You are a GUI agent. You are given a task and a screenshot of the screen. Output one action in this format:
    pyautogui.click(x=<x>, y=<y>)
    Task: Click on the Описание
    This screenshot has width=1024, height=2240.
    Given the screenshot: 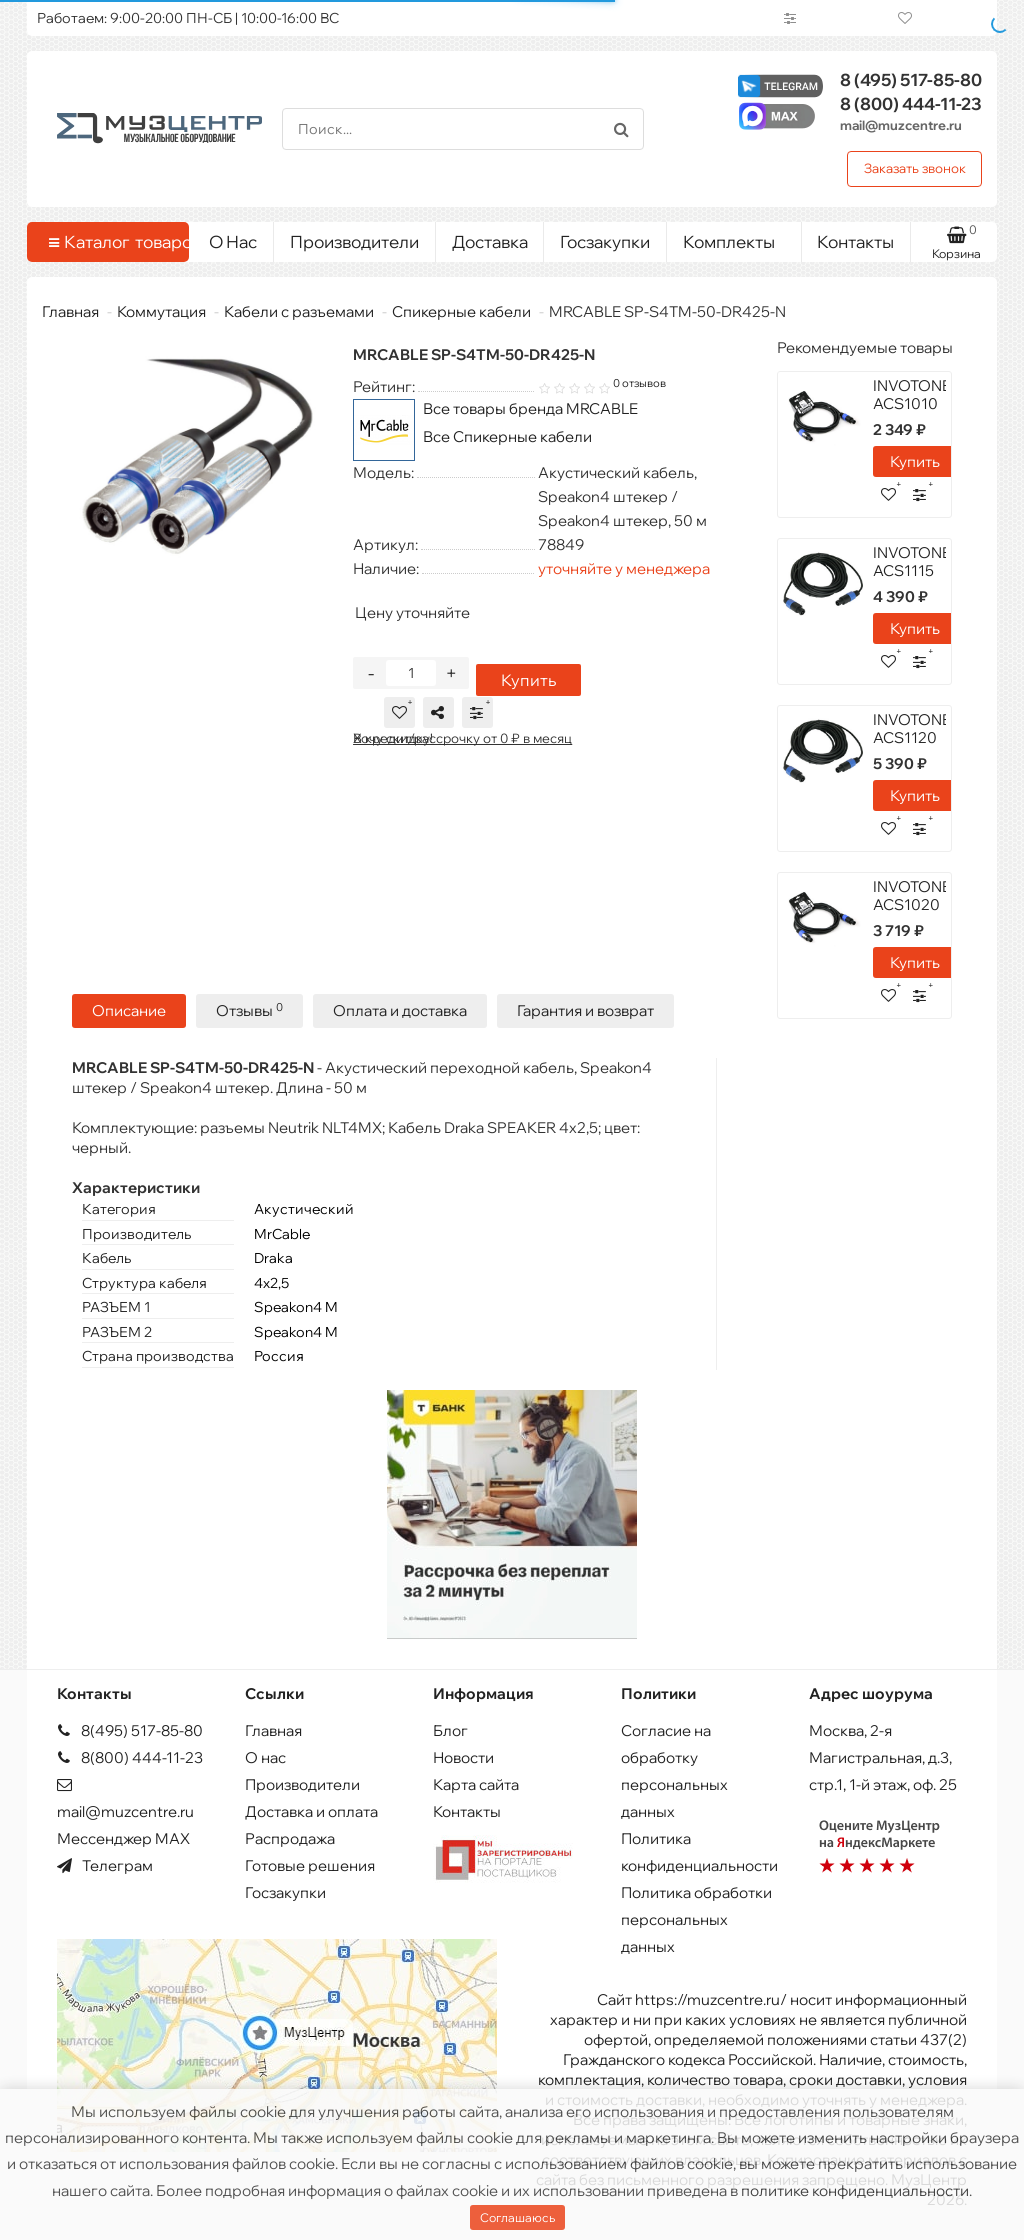 What is the action you would take?
    pyautogui.click(x=129, y=1016)
    